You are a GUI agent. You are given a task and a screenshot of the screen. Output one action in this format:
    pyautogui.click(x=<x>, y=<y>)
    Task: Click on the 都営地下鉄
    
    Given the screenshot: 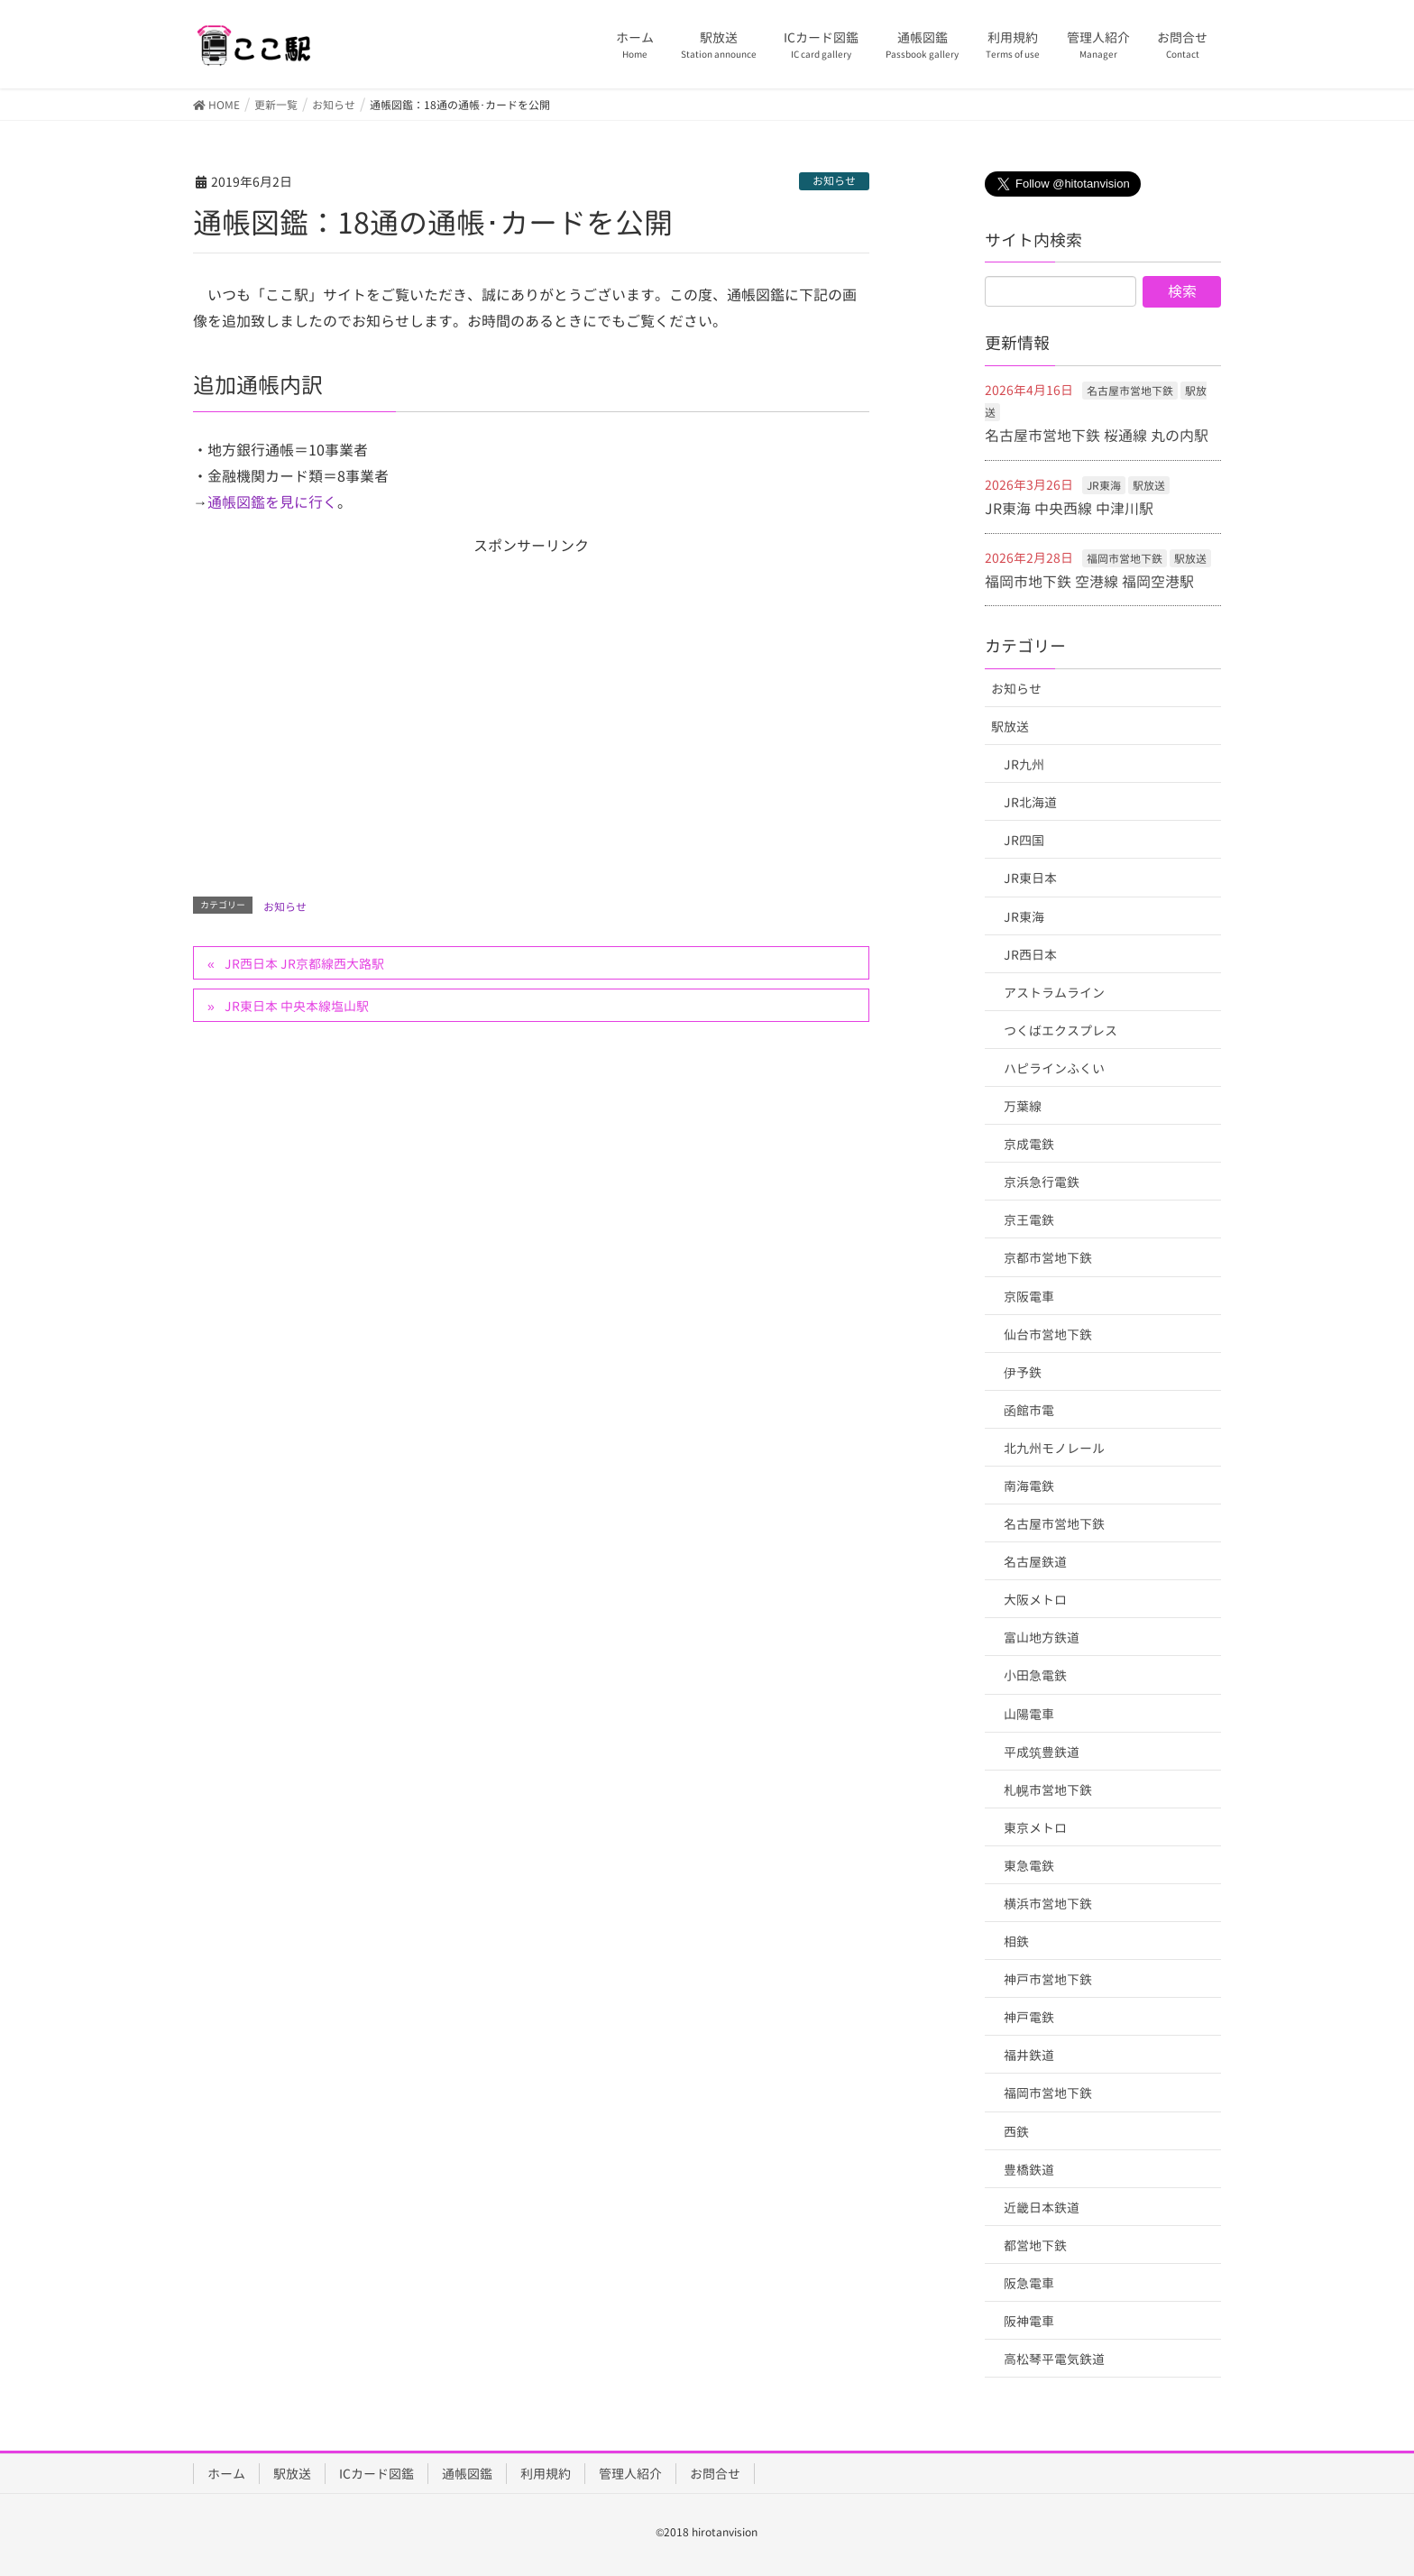 What is the action you would take?
    pyautogui.click(x=1035, y=2245)
    